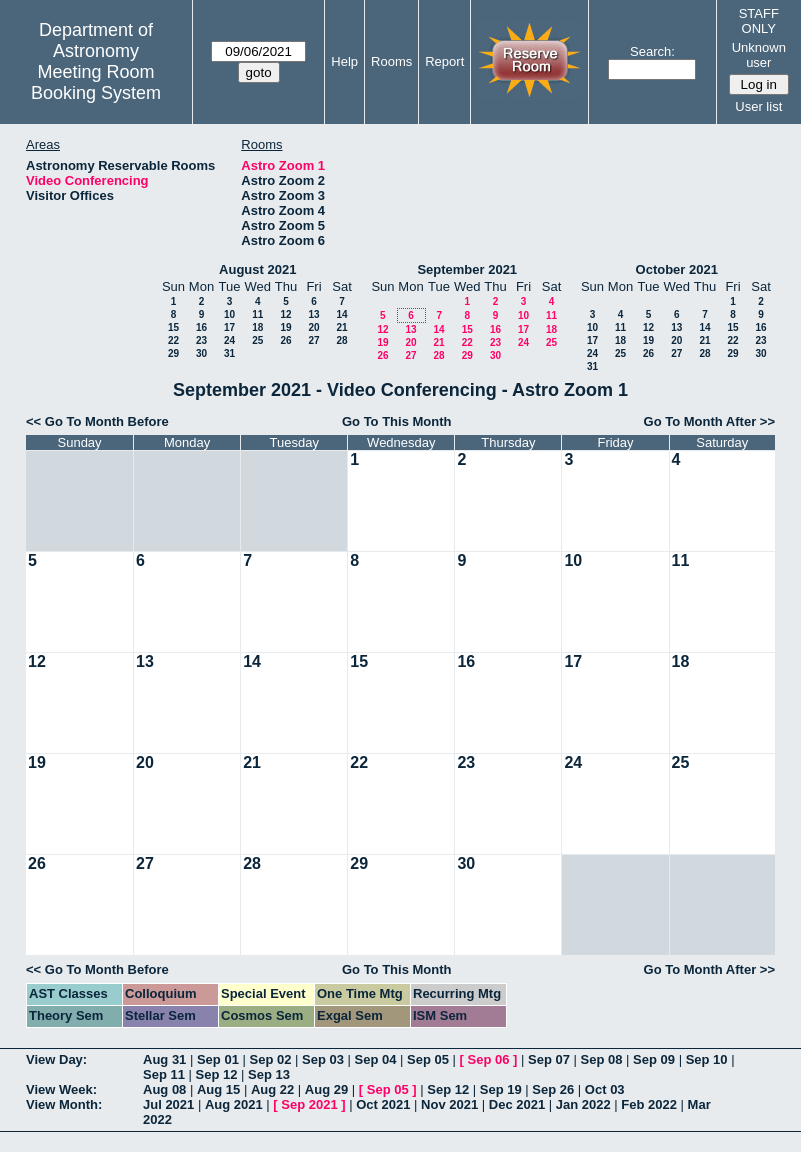 The width and height of the screenshot is (801, 1152). I want to click on << Go To Month Before, so click(97, 421).